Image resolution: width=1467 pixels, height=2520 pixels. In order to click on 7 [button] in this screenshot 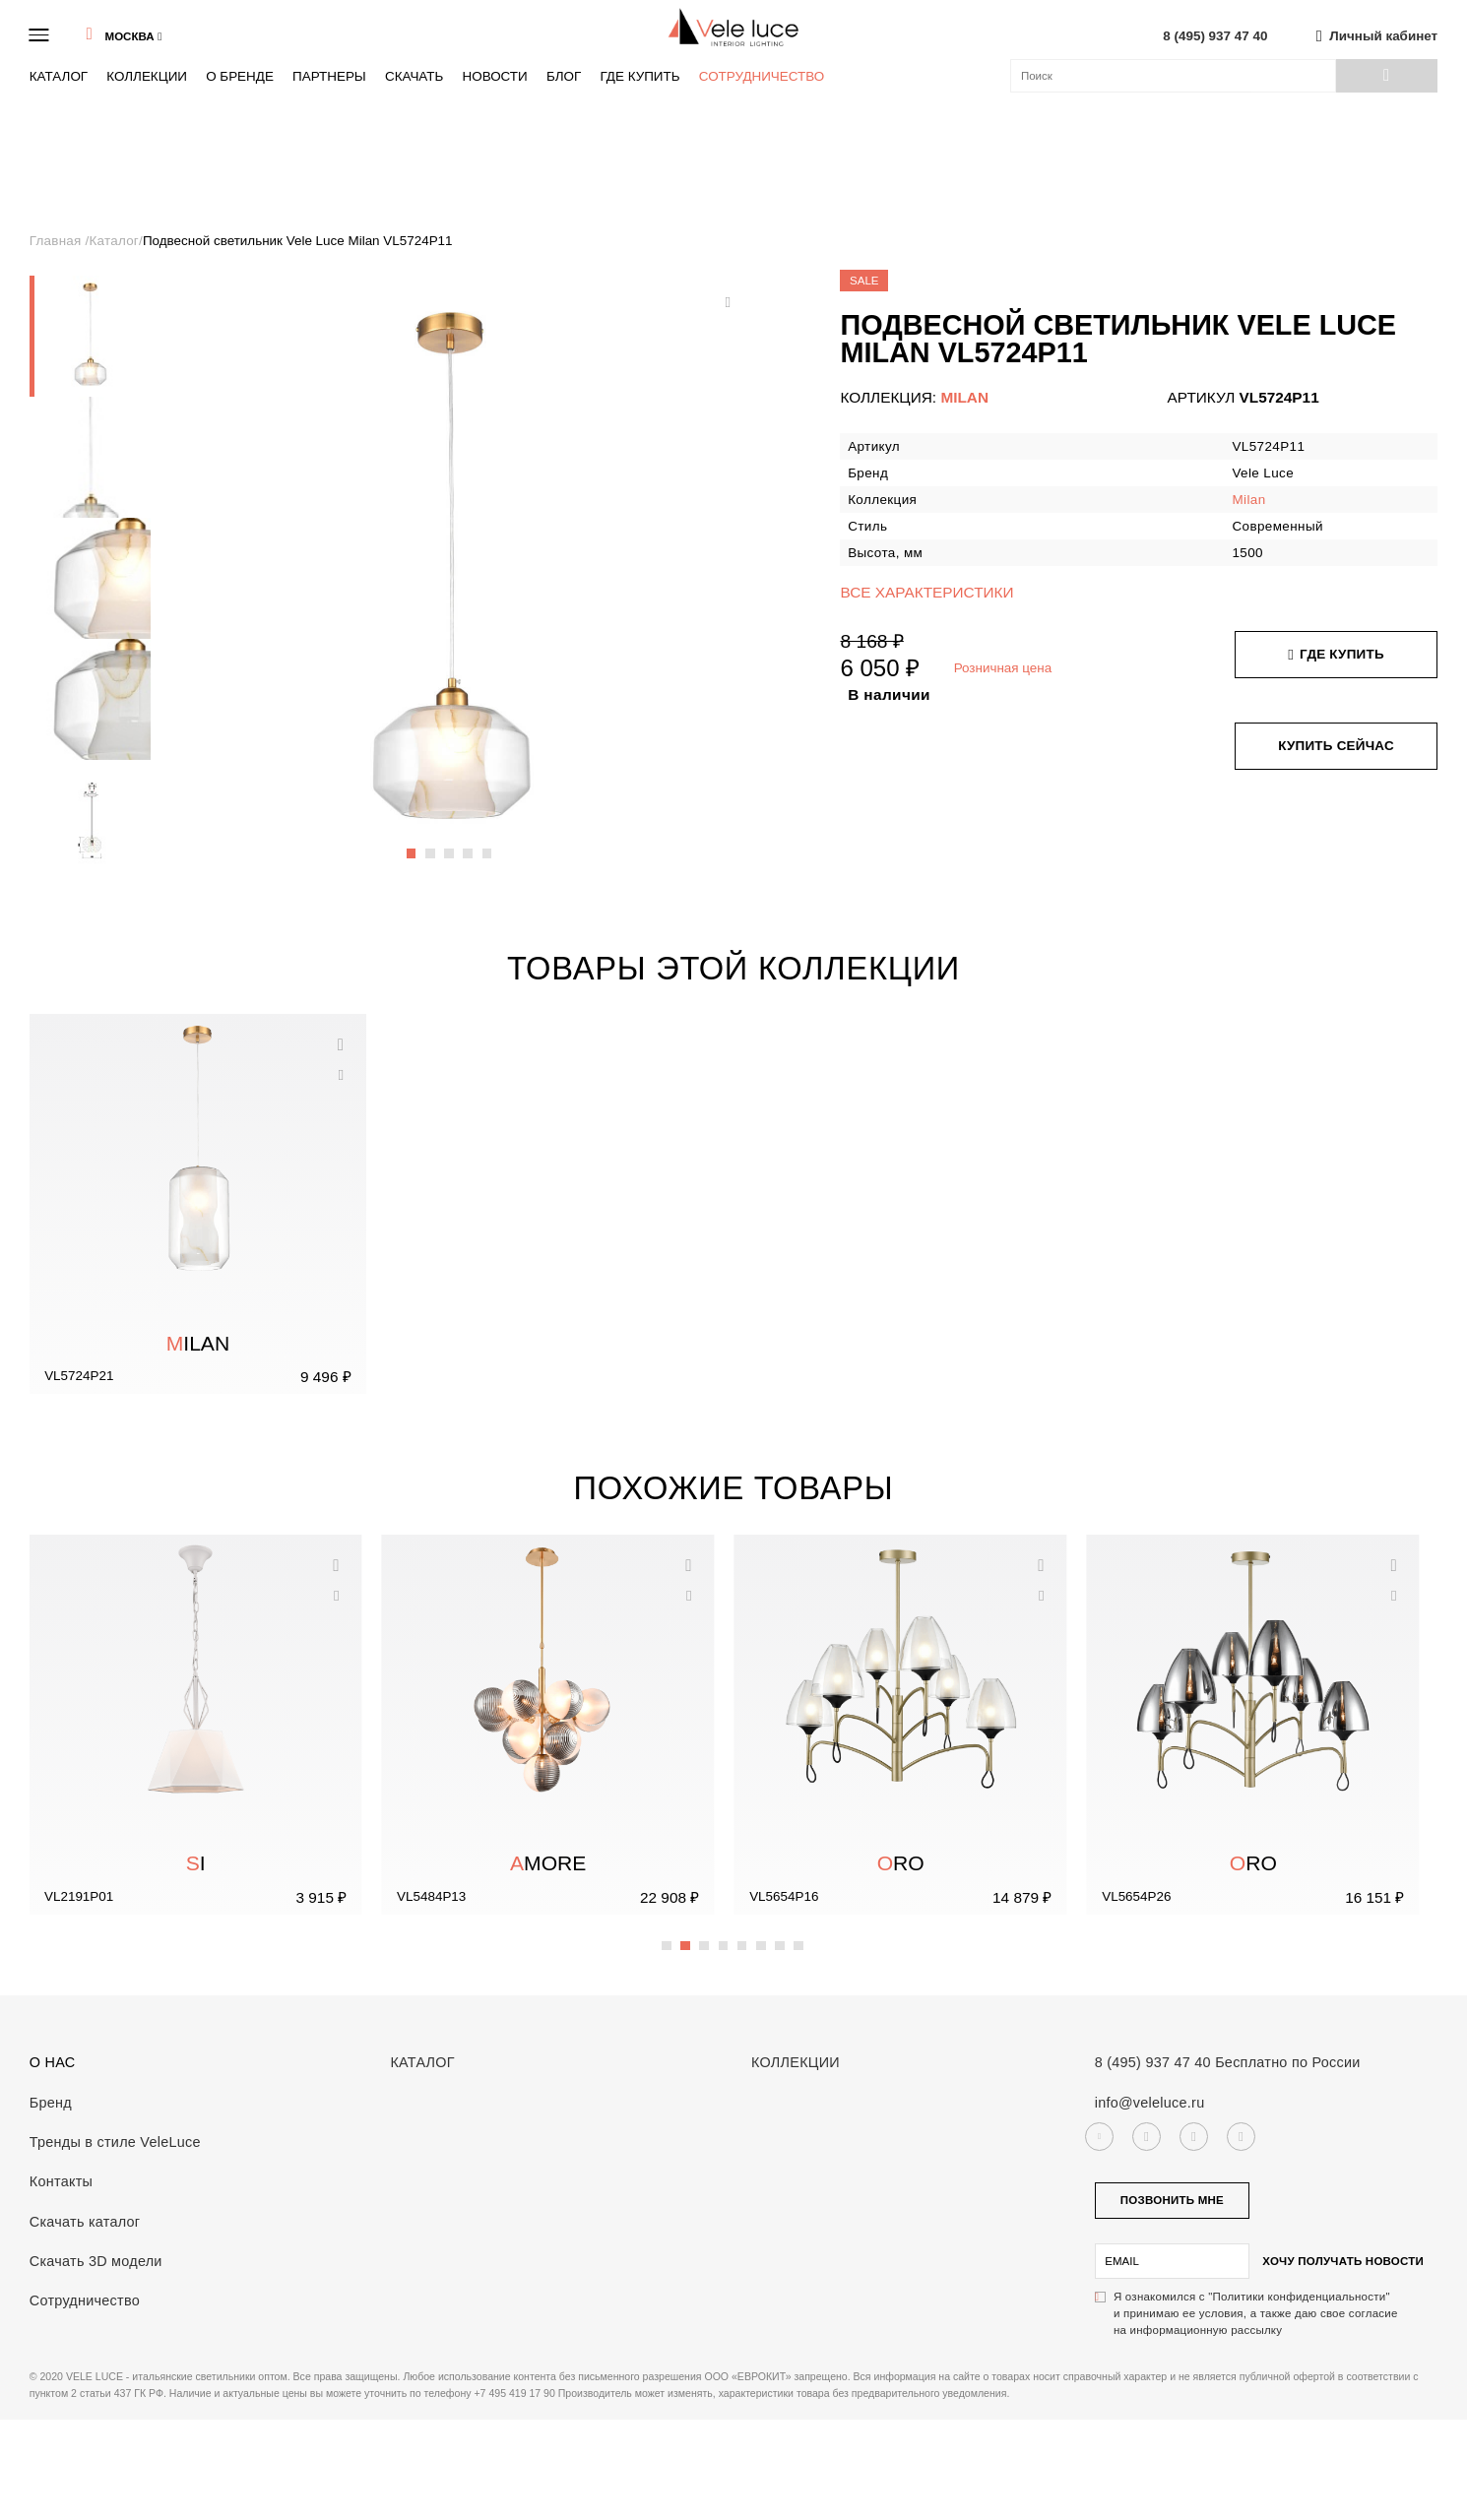, I will do `click(781, 1935)`.